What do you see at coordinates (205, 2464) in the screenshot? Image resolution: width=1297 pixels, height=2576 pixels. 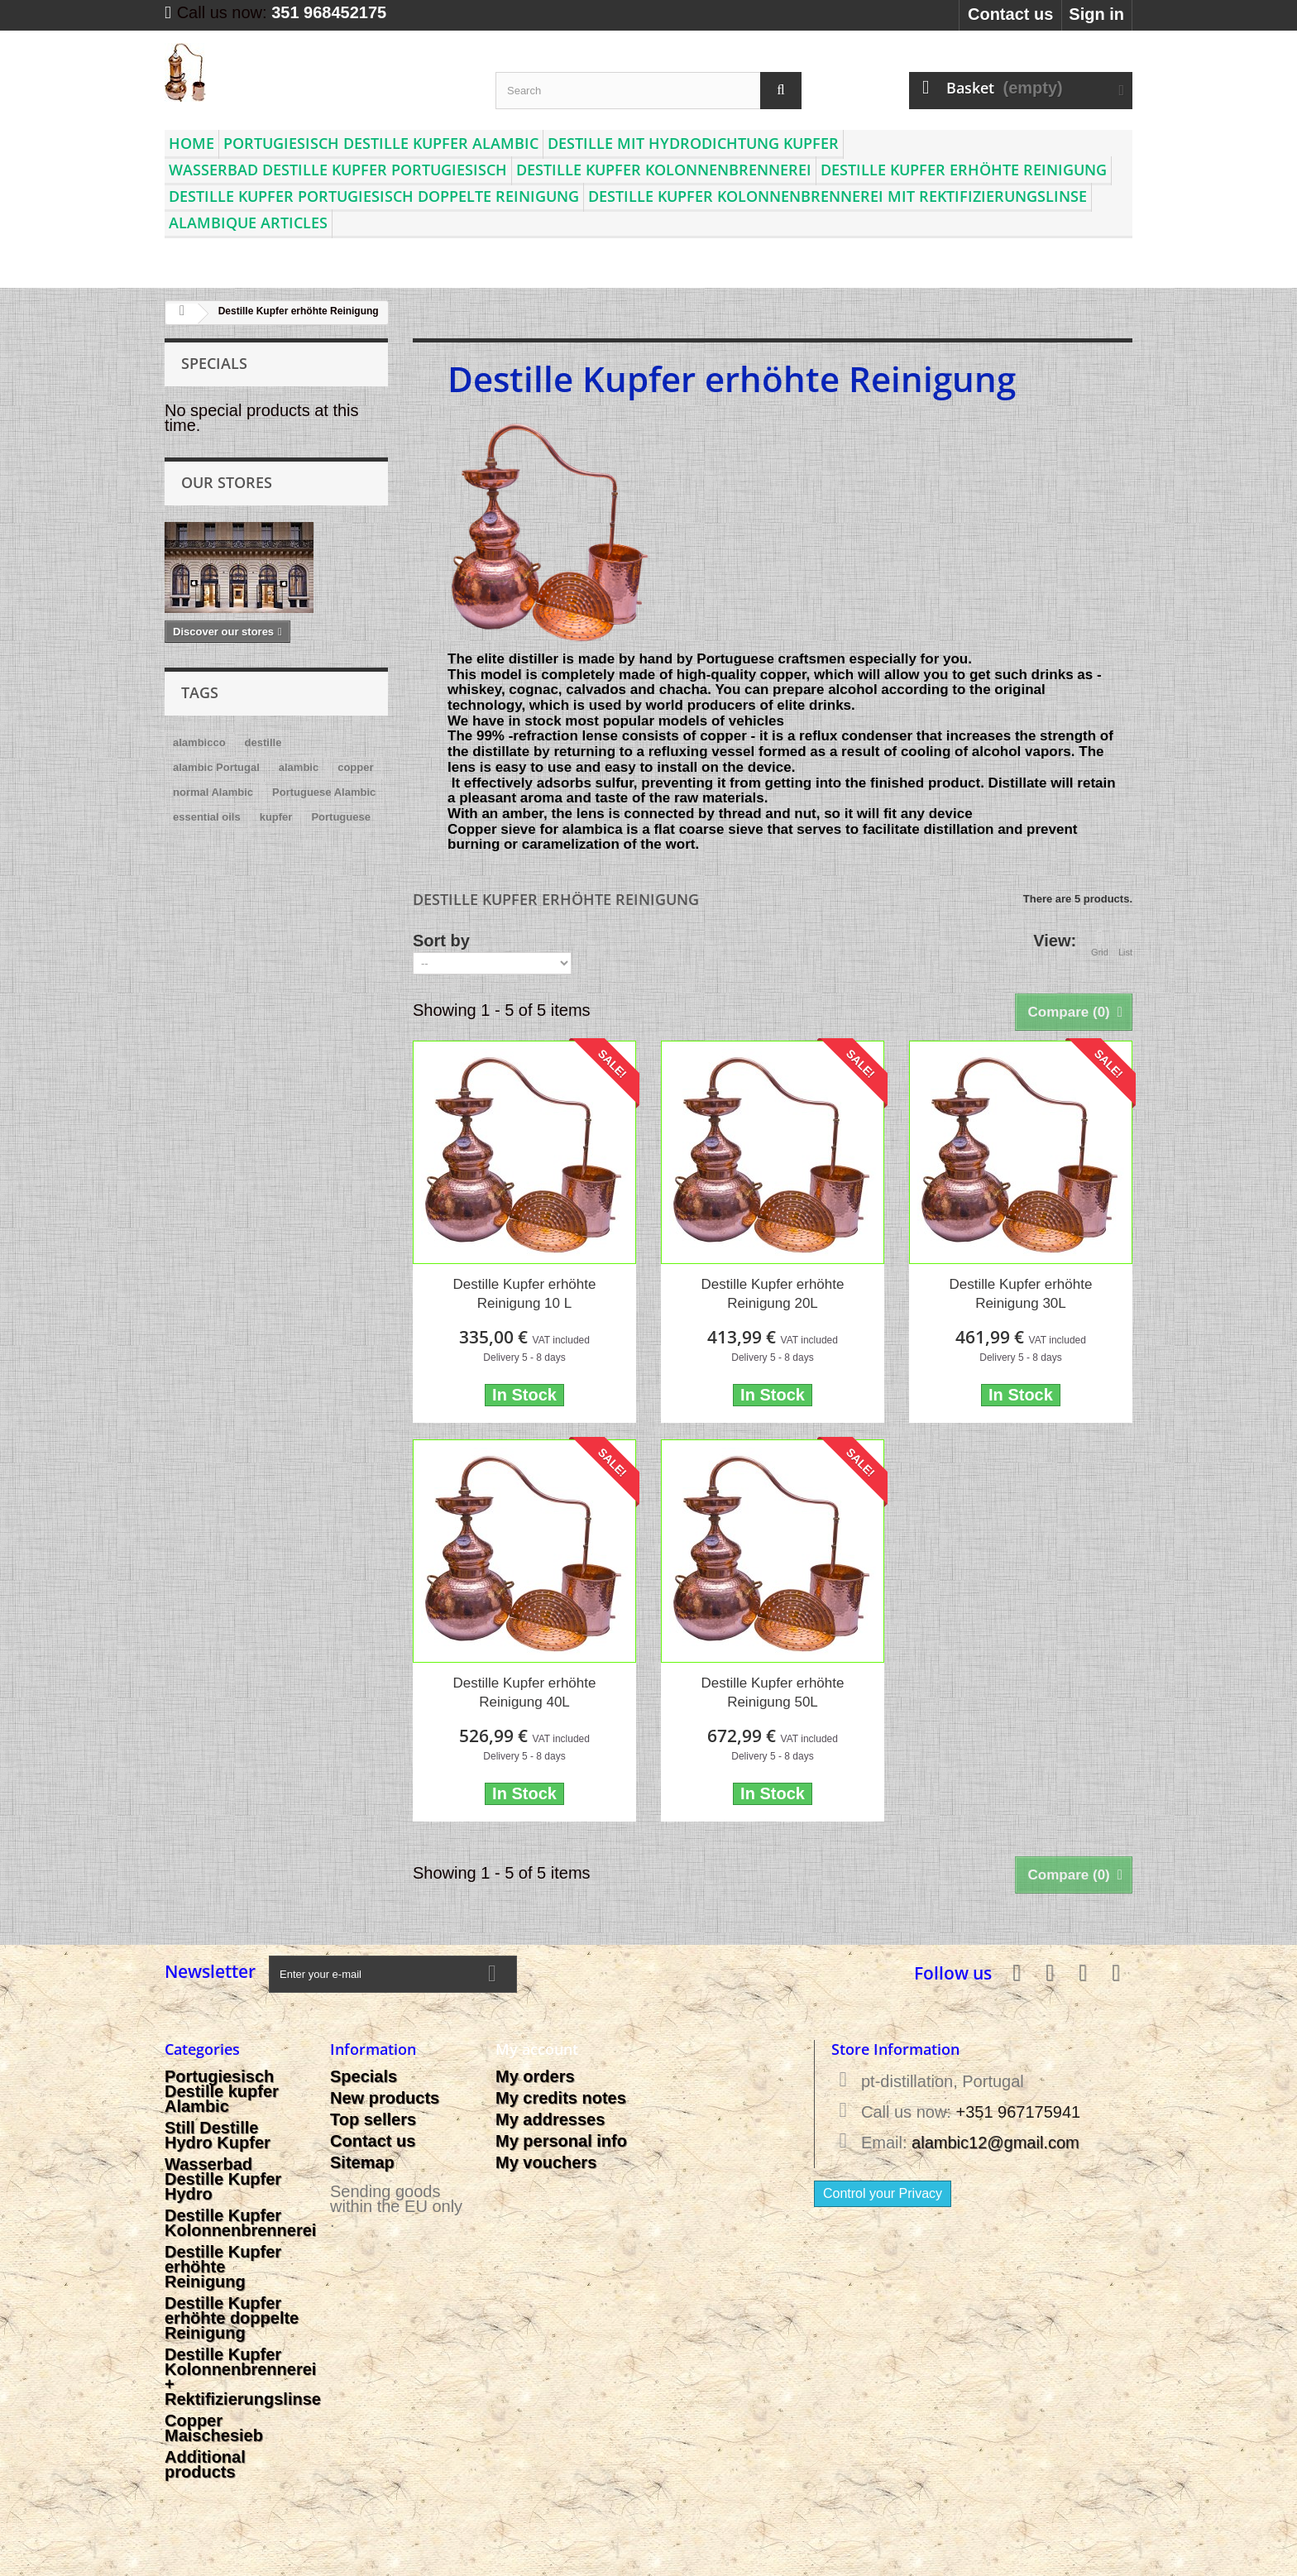 I see `Additional products` at bounding box center [205, 2464].